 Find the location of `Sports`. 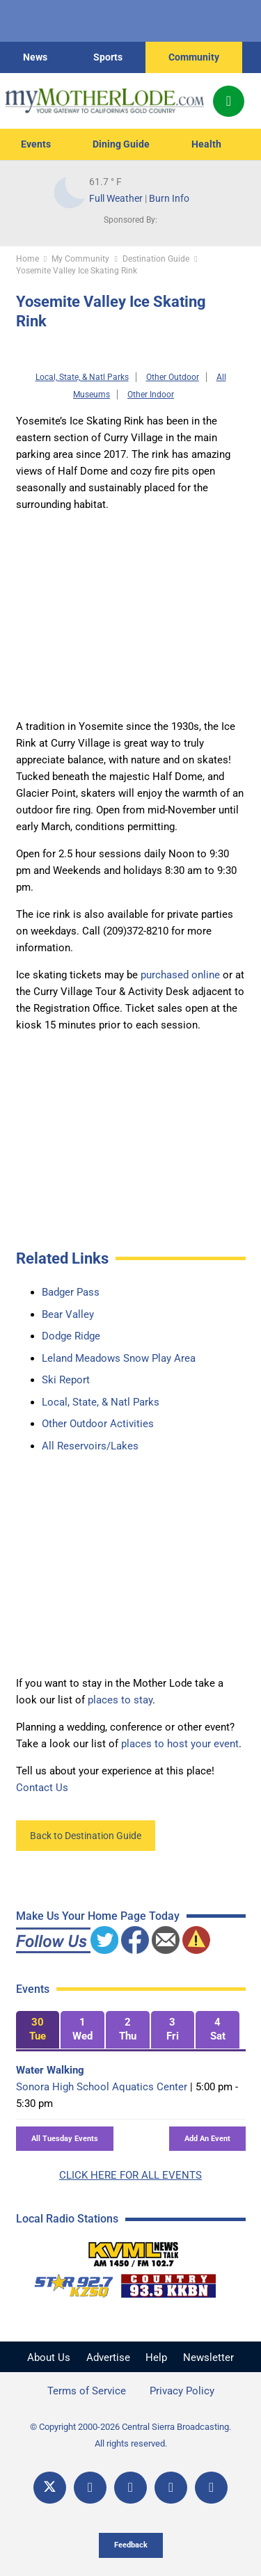

Sports is located at coordinates (107, 57).